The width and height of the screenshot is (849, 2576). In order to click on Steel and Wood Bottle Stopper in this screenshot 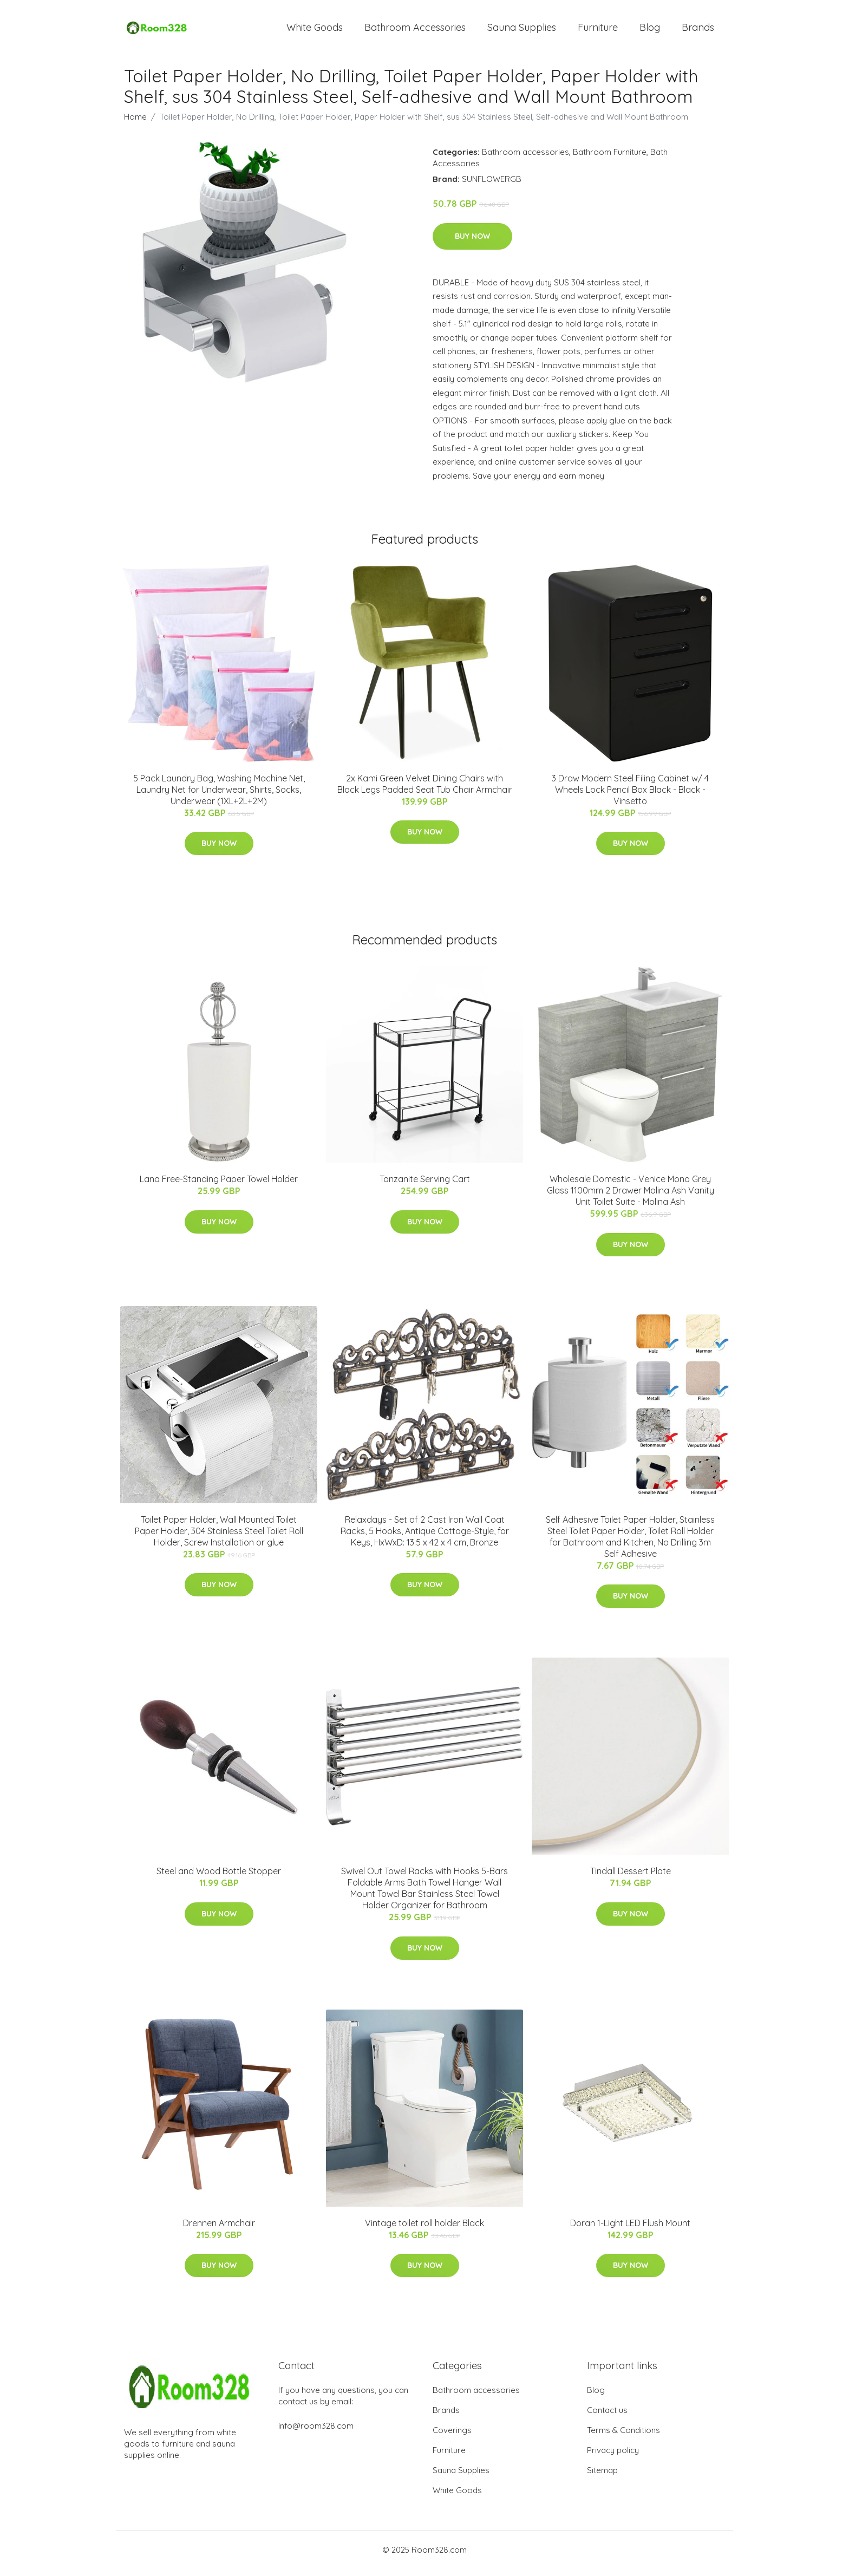, I will do `click(218, 1878)`.